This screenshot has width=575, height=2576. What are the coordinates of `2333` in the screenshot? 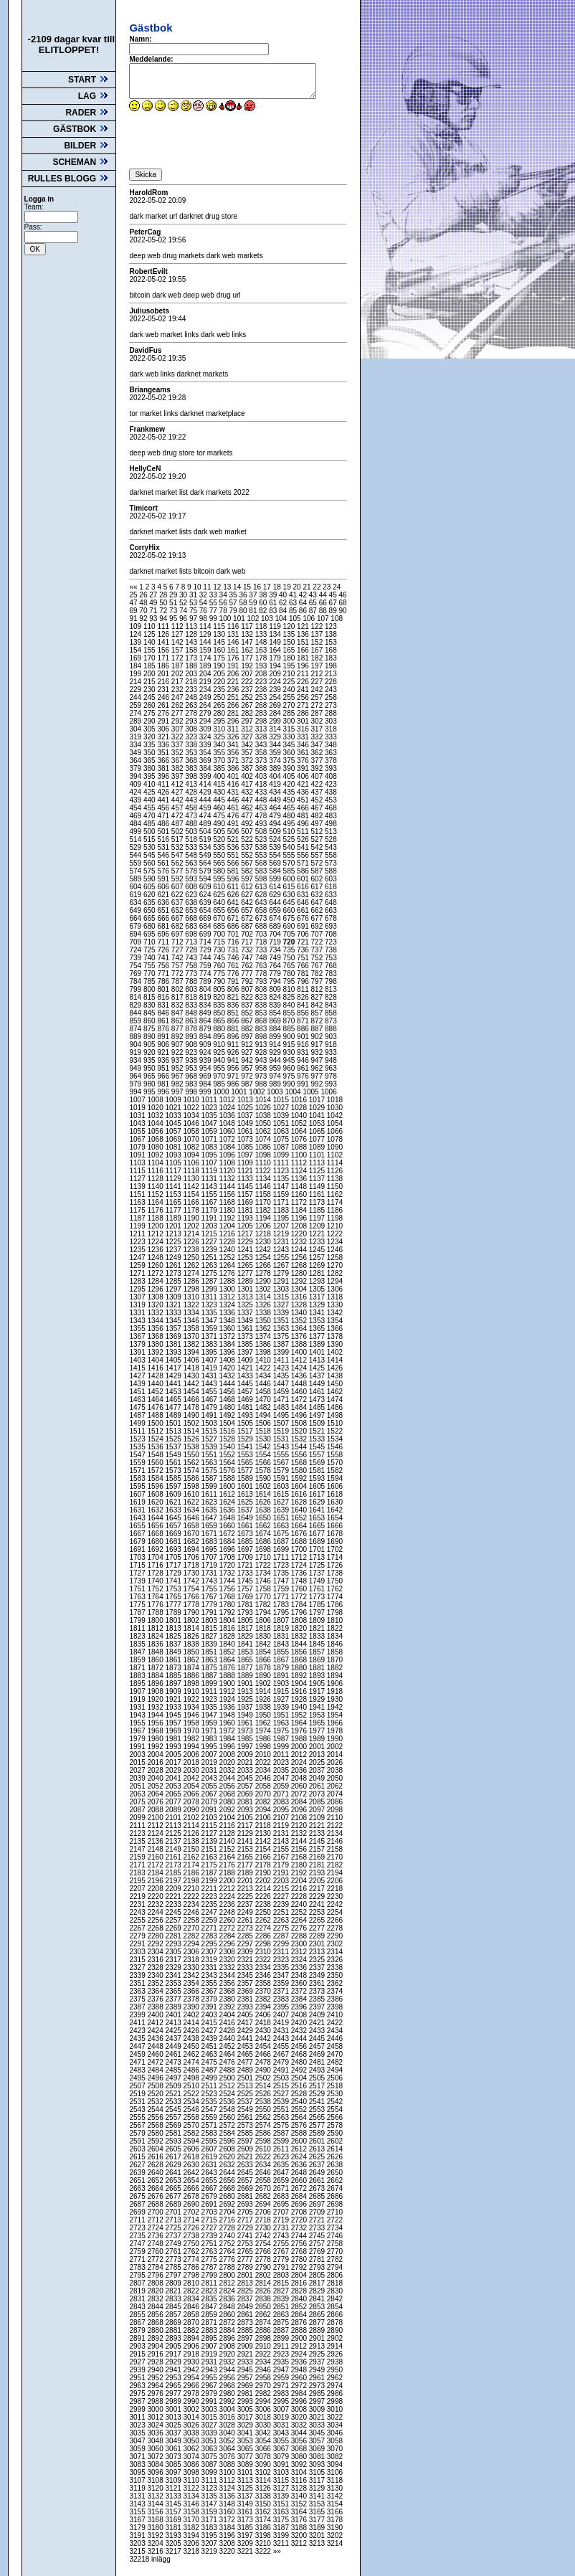 It's located at (246, 1967).